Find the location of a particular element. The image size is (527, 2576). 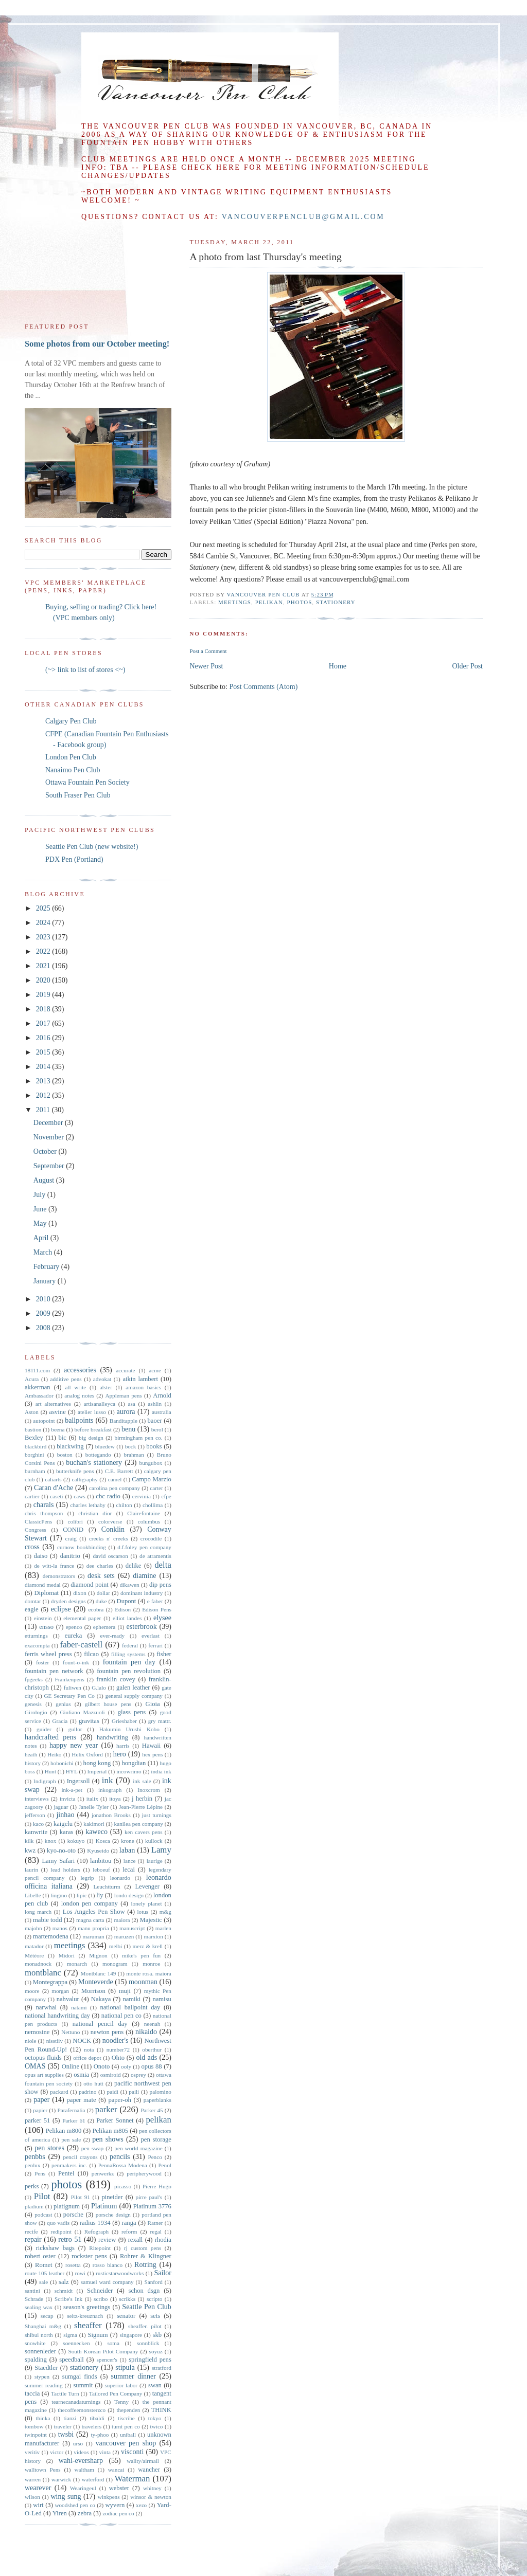

repair is located at coordinates (33, 2239).